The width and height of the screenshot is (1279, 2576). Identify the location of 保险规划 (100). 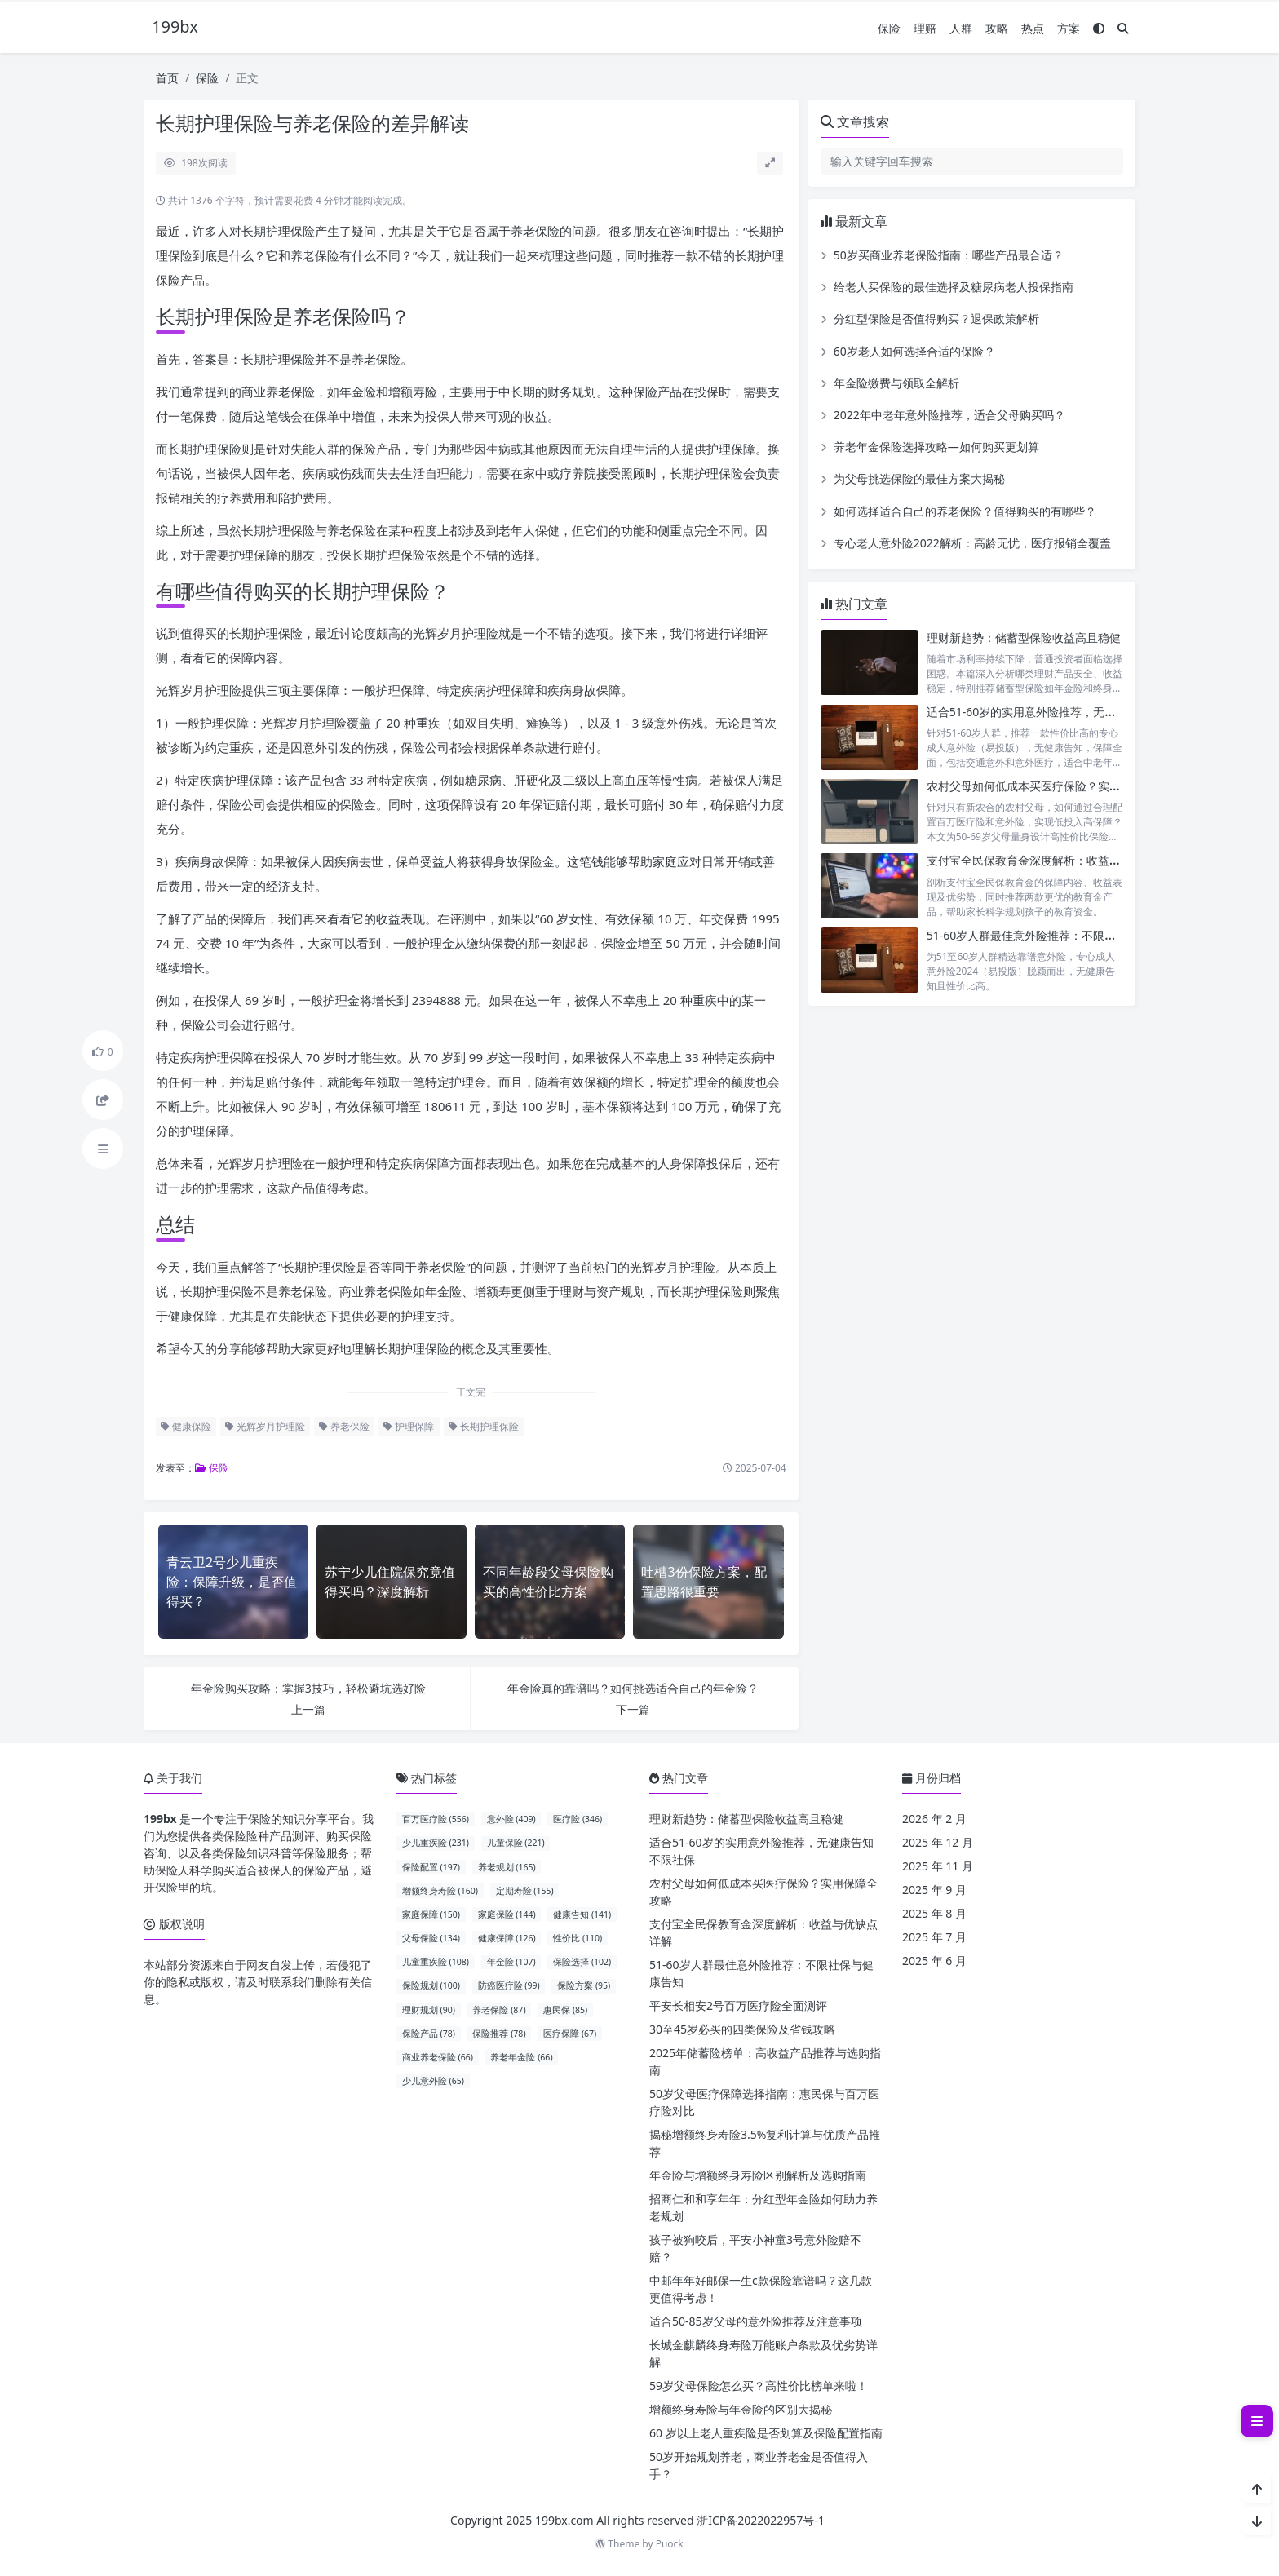
(431, 1985).